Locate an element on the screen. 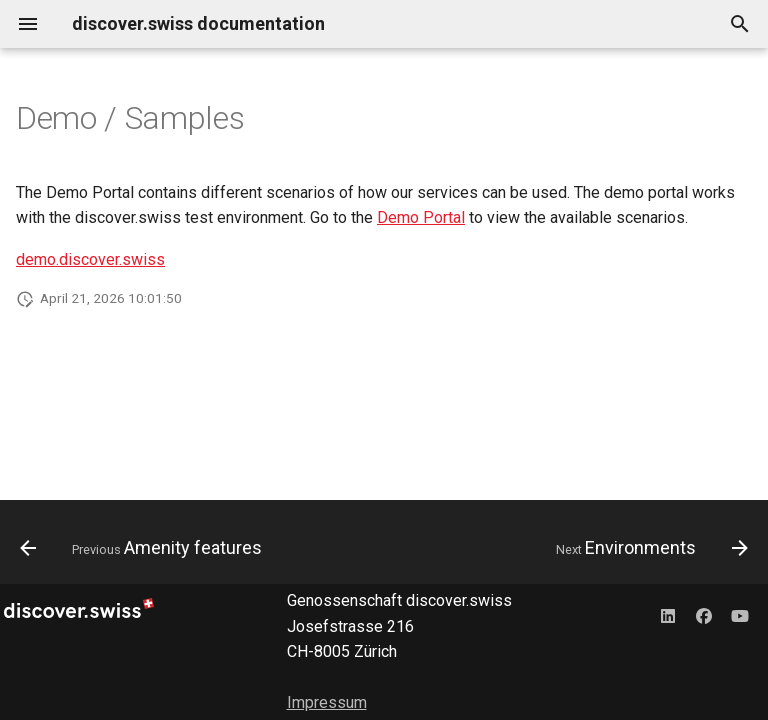 The image size is (768, 720). [Next: Environments] is located at coordinates (648, 548).